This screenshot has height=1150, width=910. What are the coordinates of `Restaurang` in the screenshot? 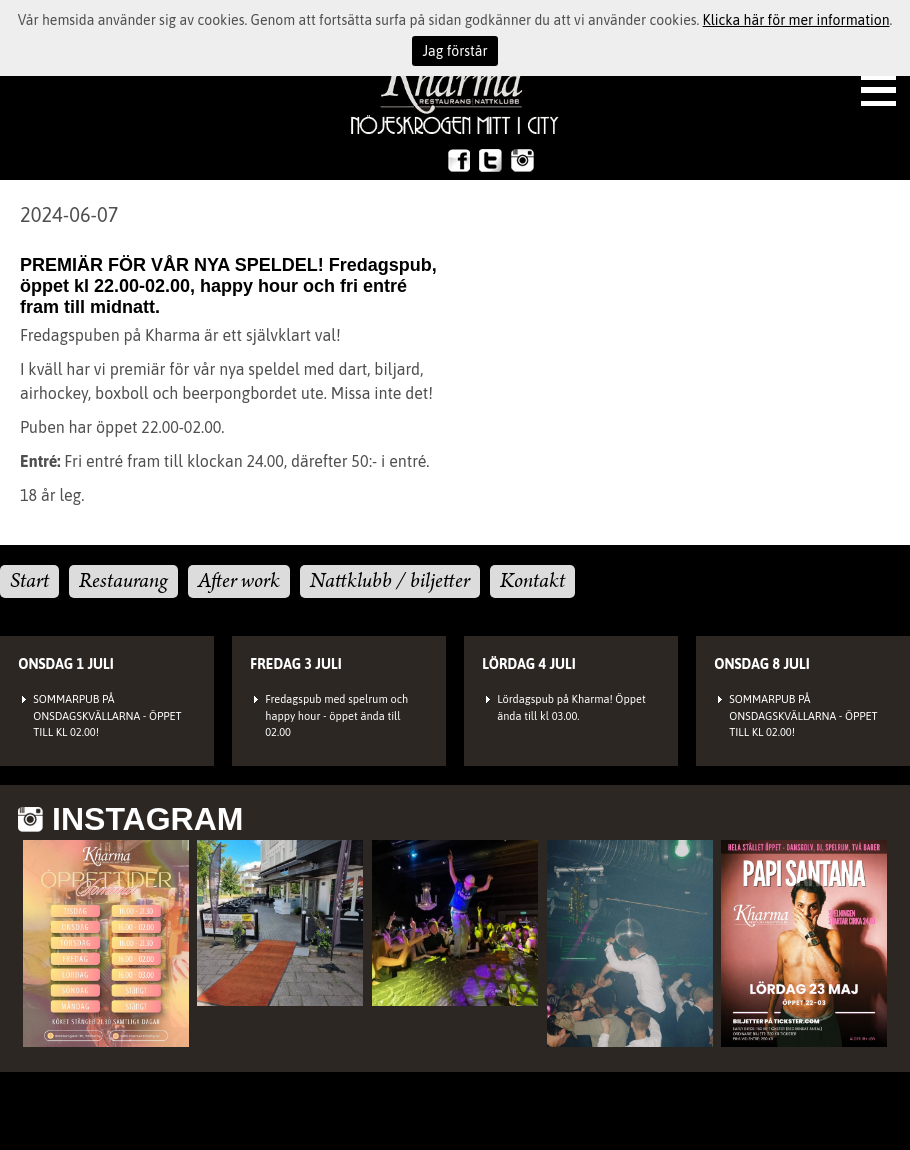 It's located at (123, 581).